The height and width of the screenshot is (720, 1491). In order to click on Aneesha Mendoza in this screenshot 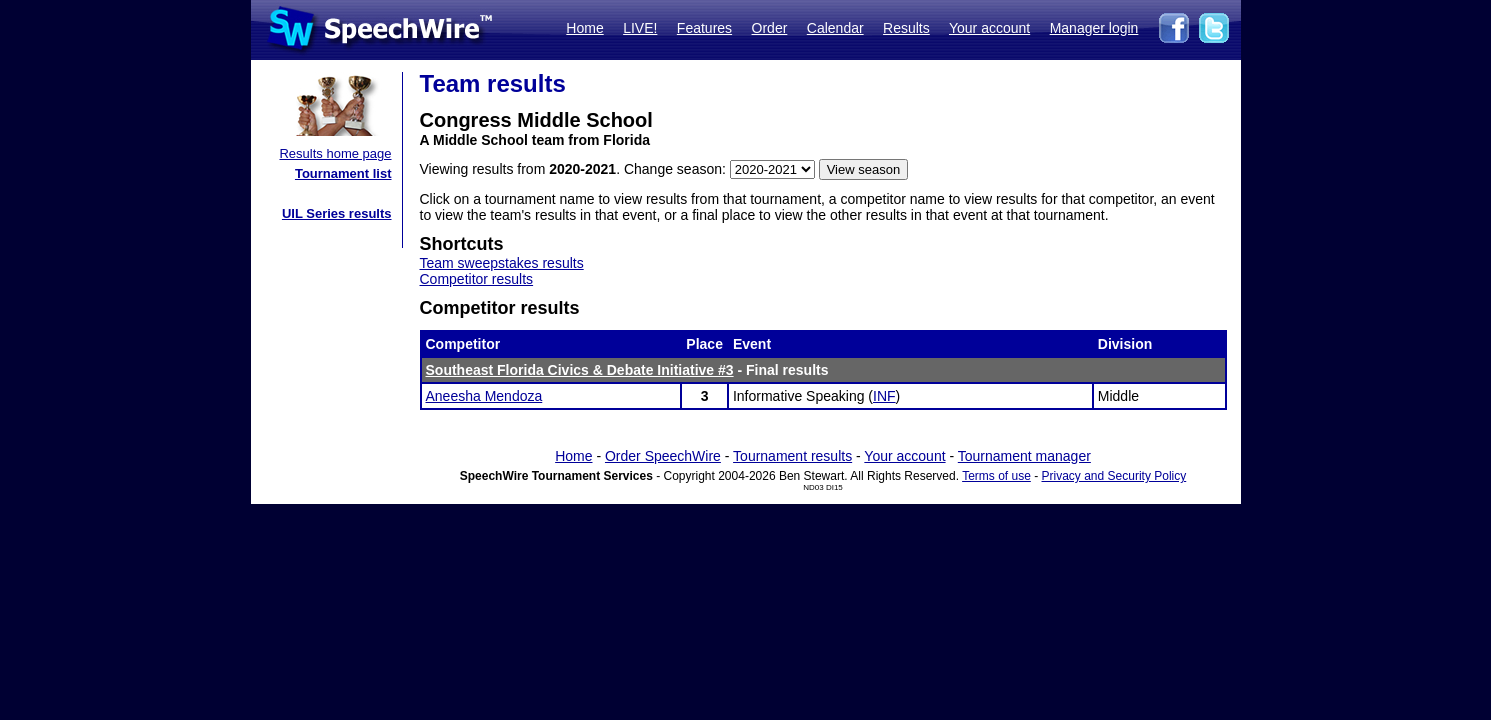, I will do `click(484, 396)`.